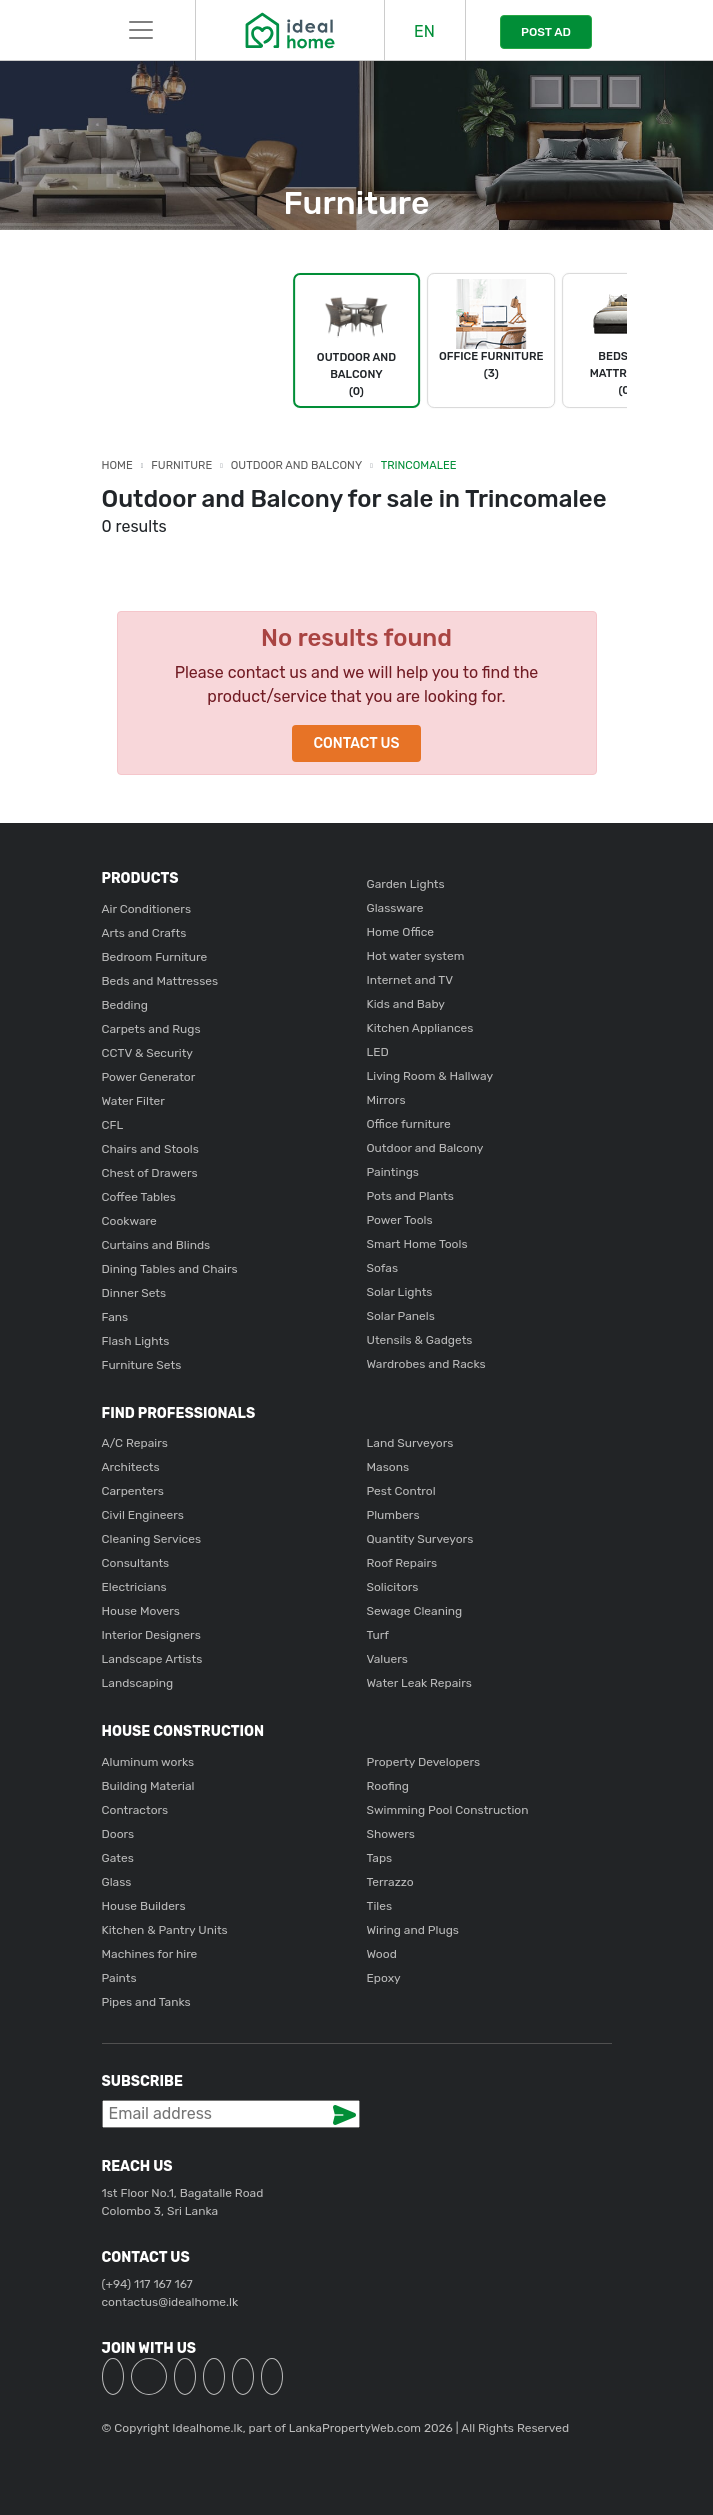 This screenshot has height=2515, width=713. Describe the element at coordinates (395, 908) in the screenshot. I see `Glassware` at that location.